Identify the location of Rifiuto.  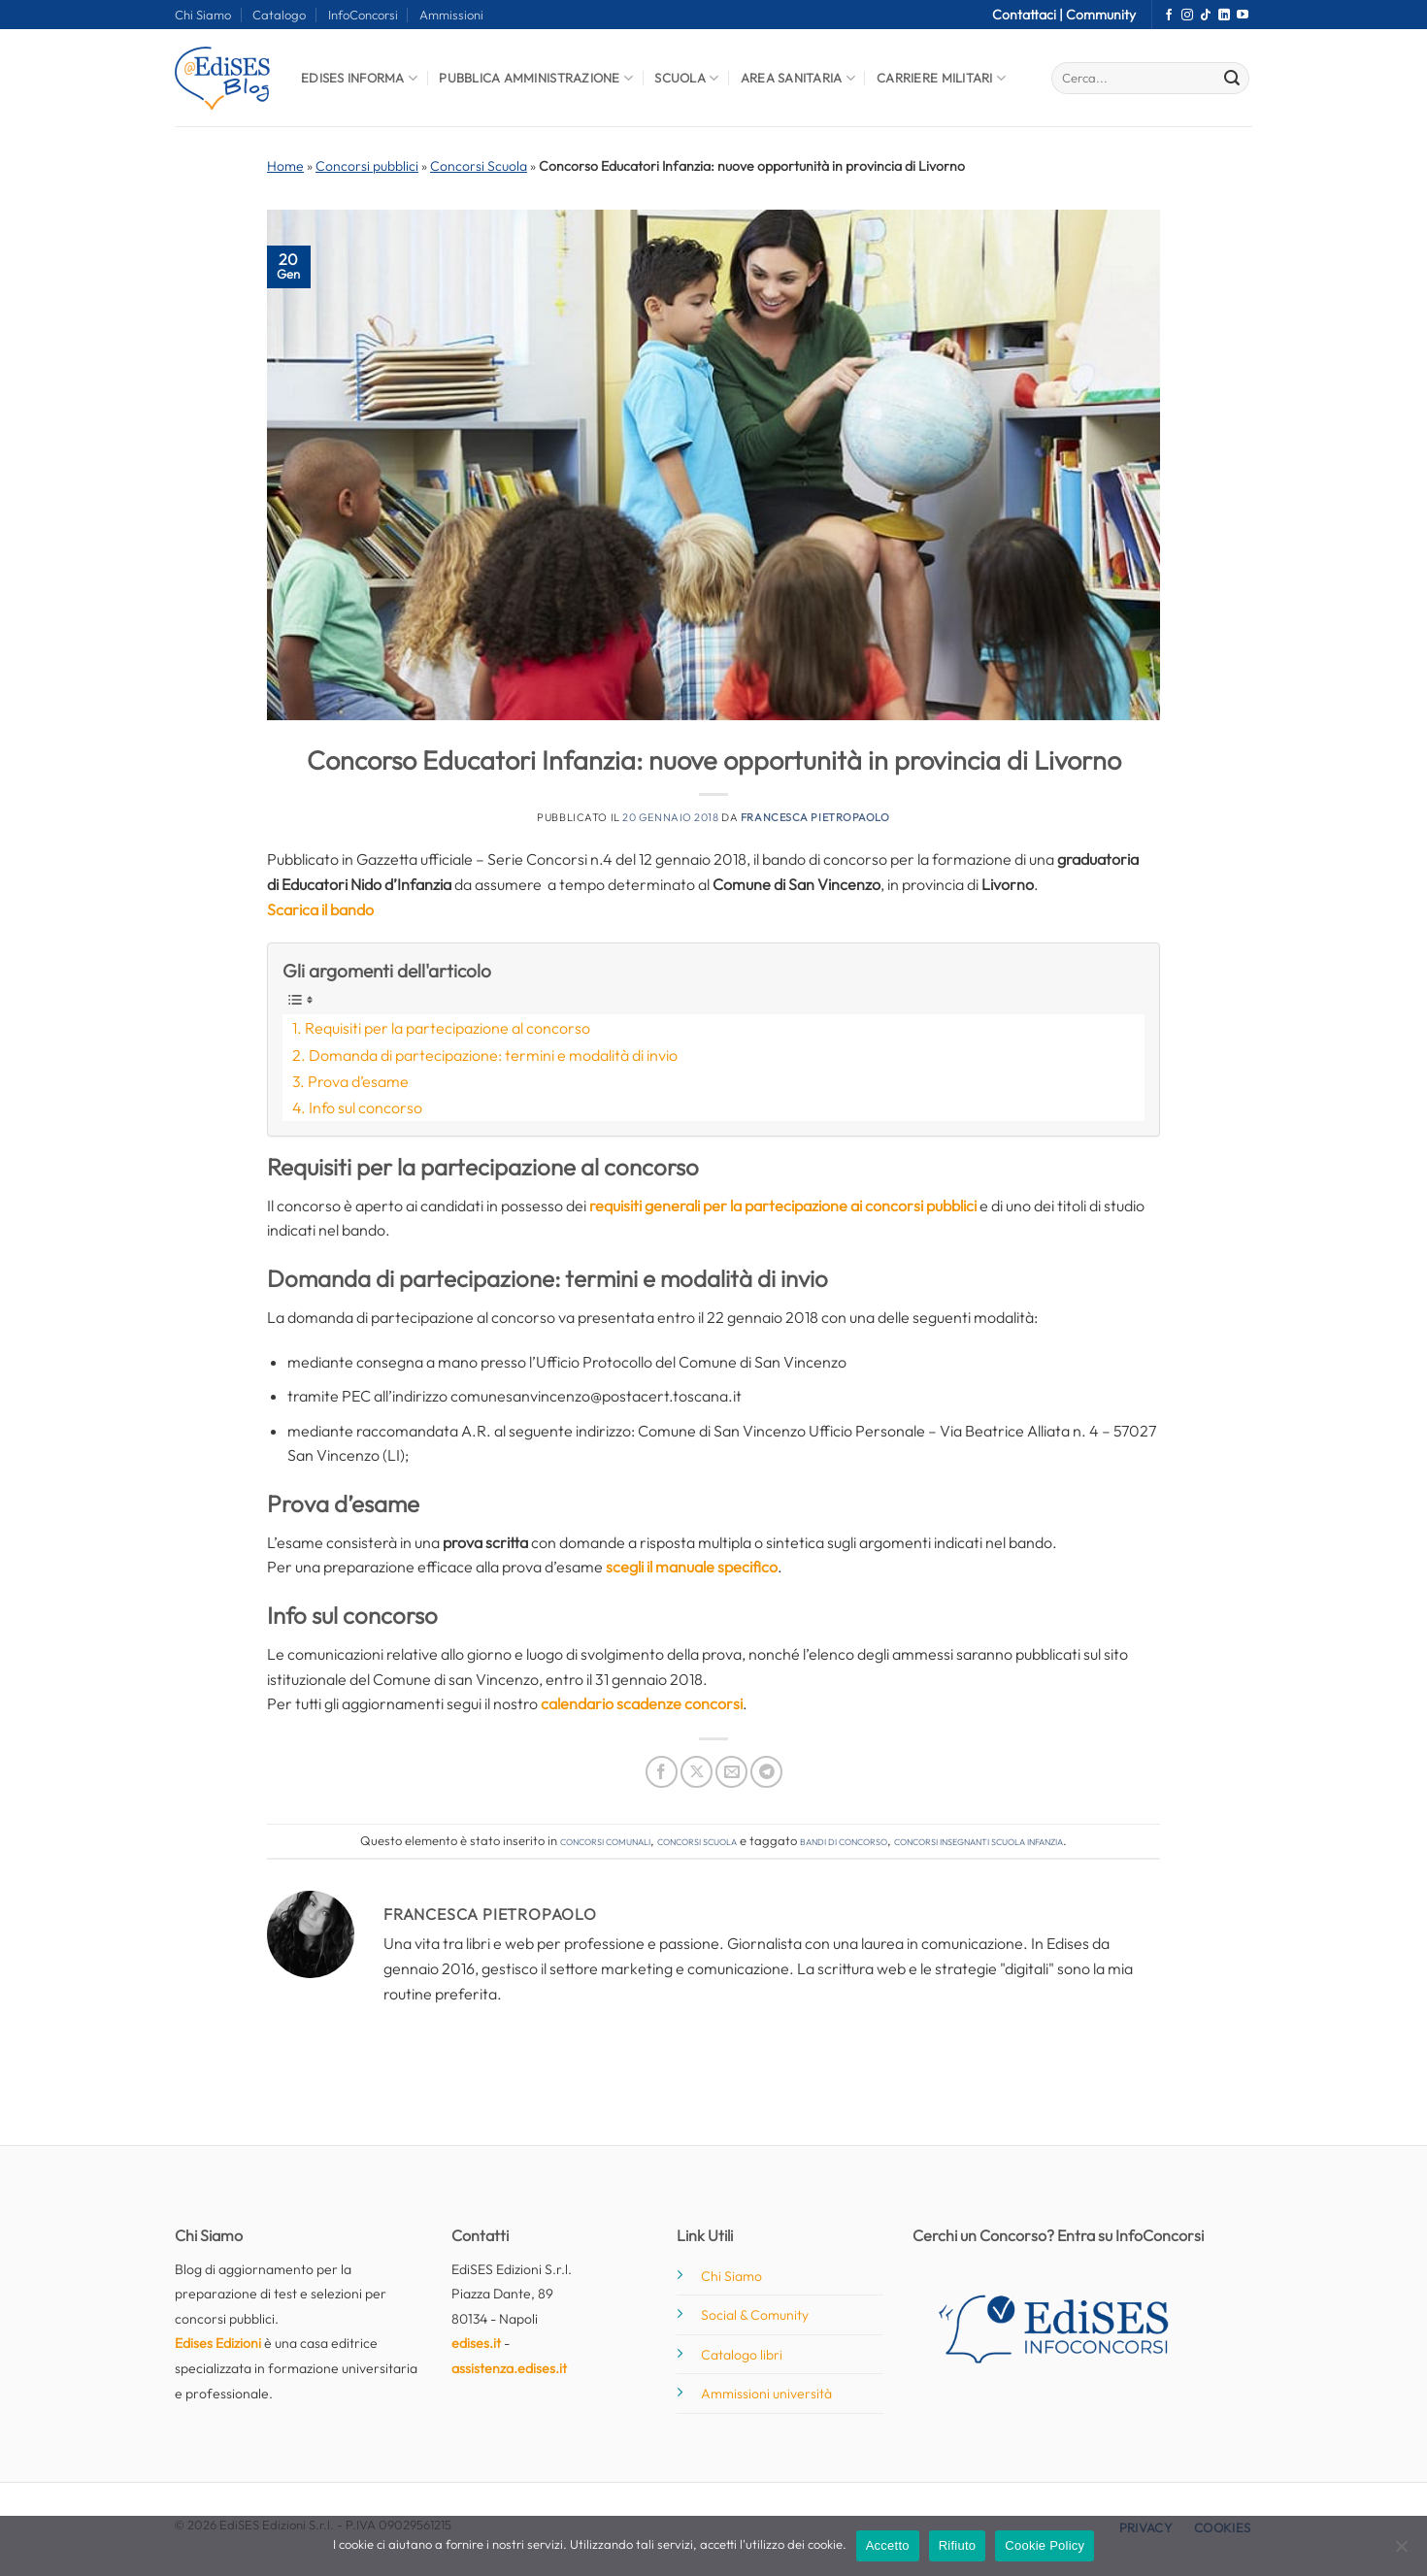
(958, 2545).